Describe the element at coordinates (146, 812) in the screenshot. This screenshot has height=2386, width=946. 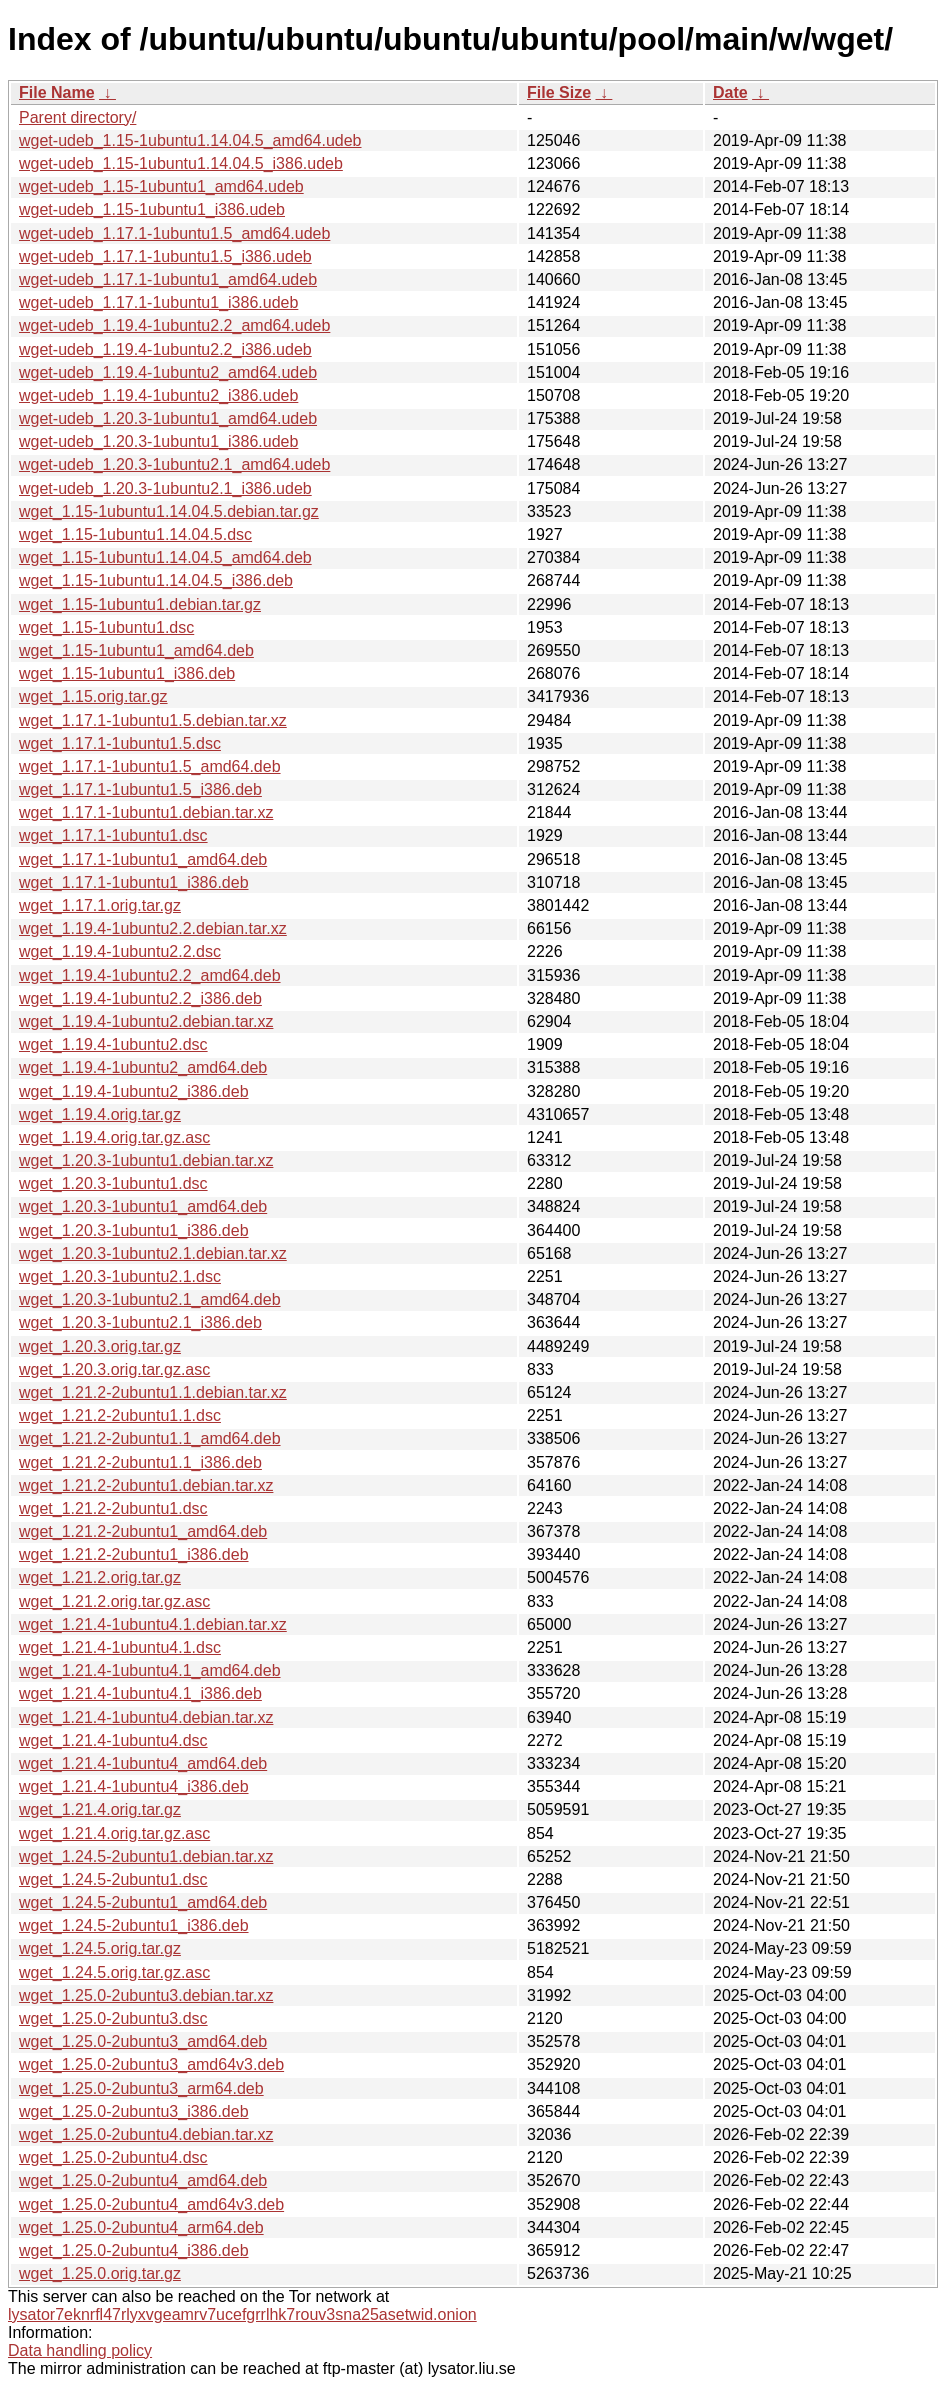
I see `wget_1.17.1-1ubuntu1.debian.tar.xz` at that location.